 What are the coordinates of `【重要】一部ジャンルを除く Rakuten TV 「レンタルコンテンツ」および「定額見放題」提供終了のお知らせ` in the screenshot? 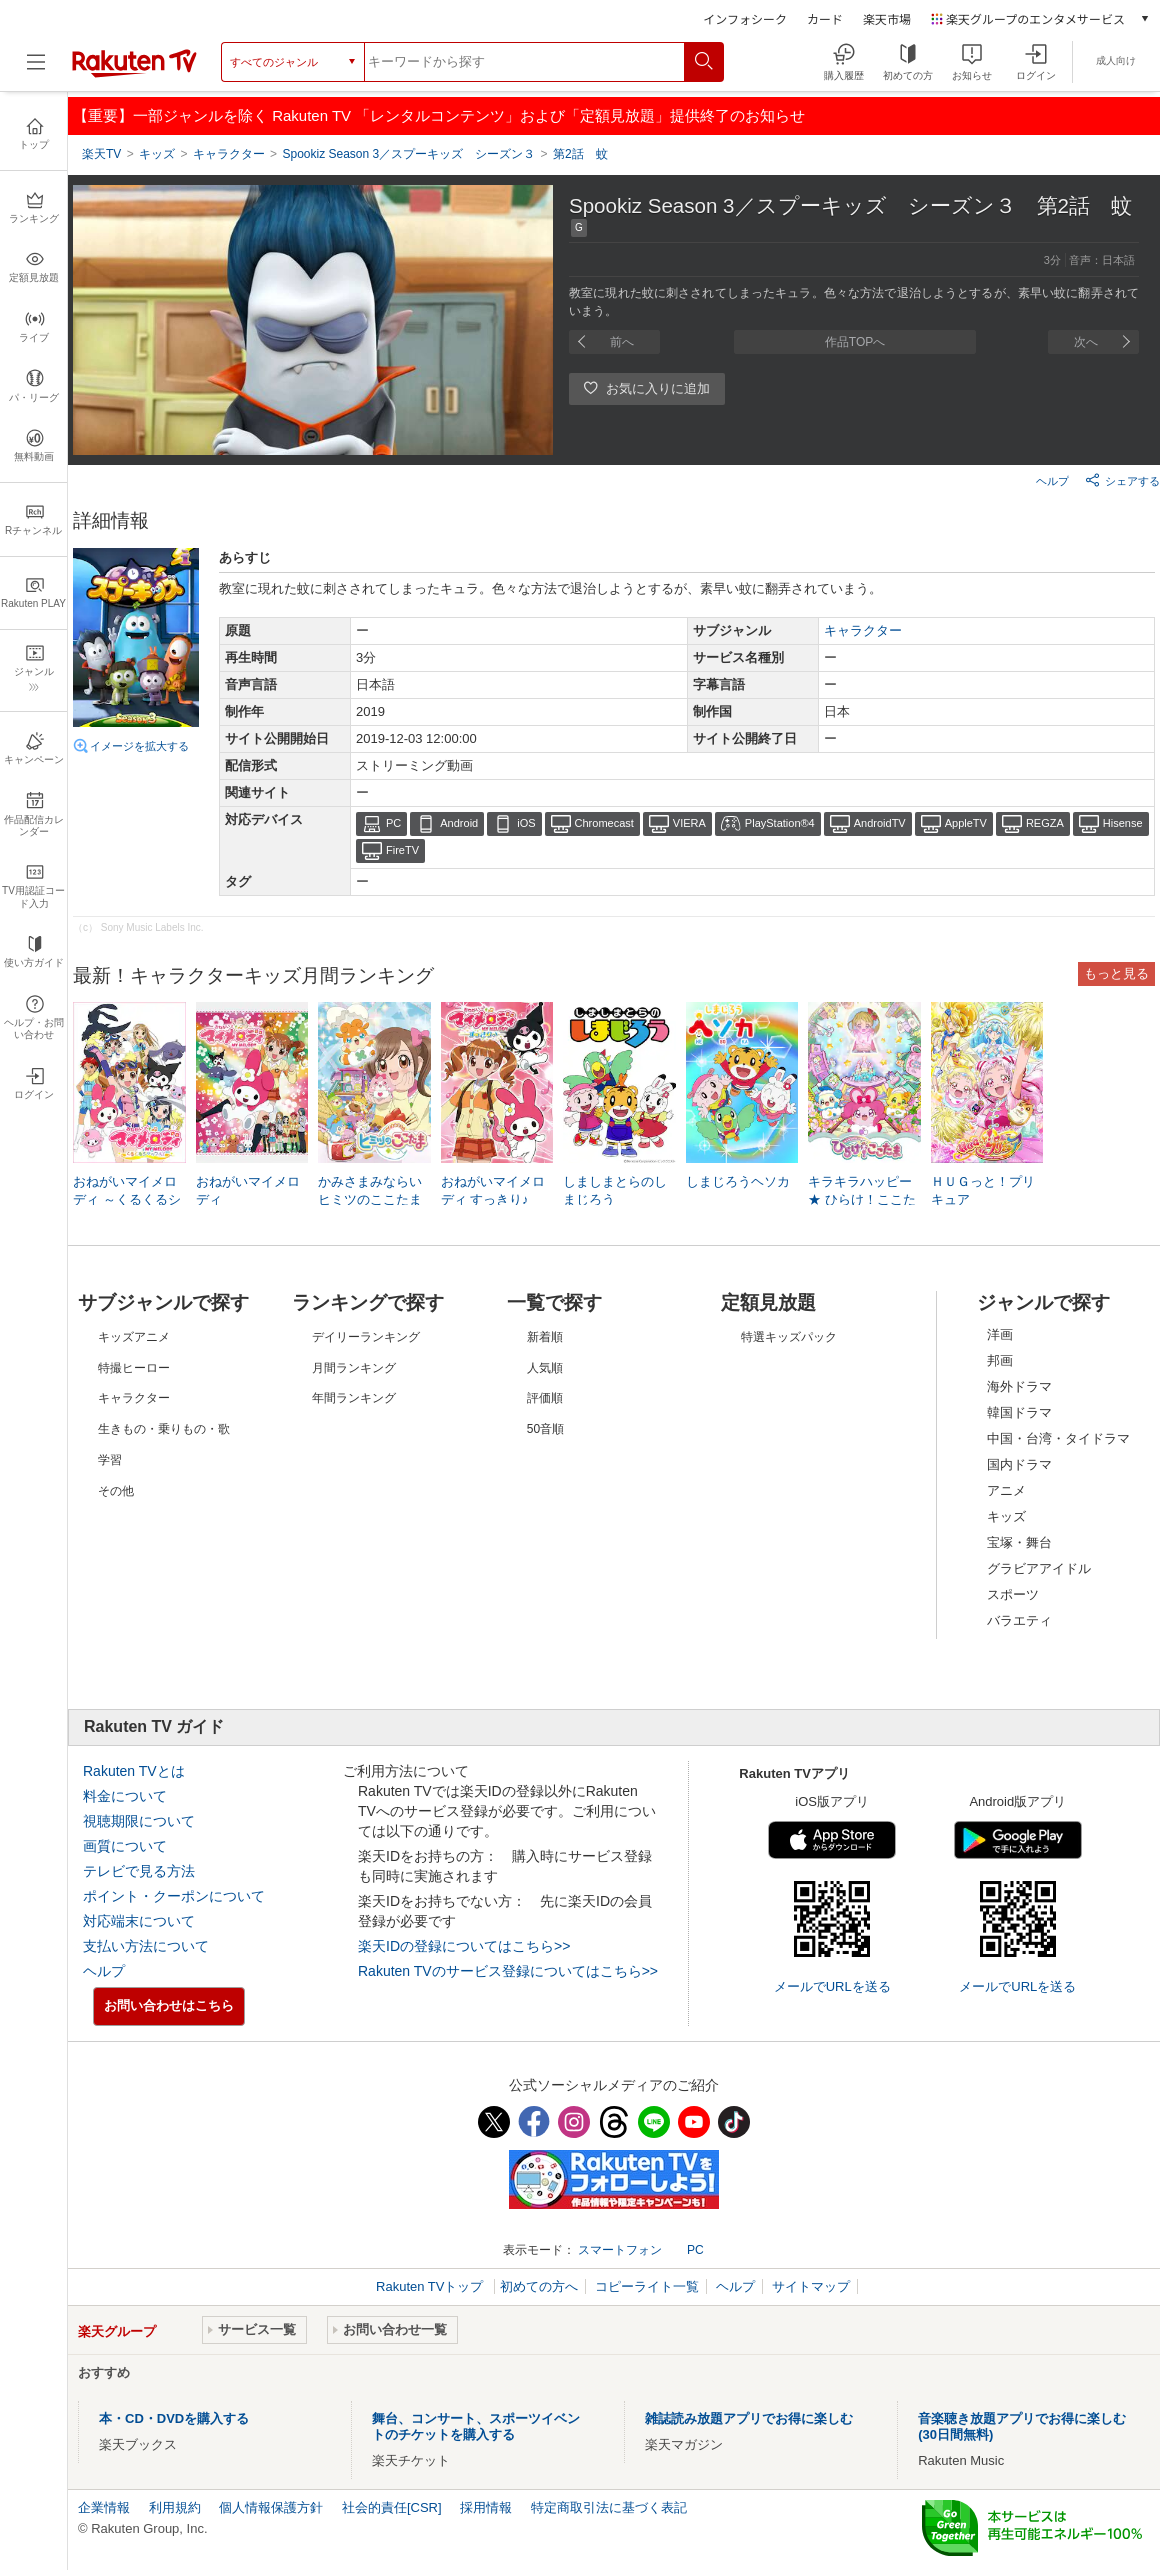 It's located at (439, 115).